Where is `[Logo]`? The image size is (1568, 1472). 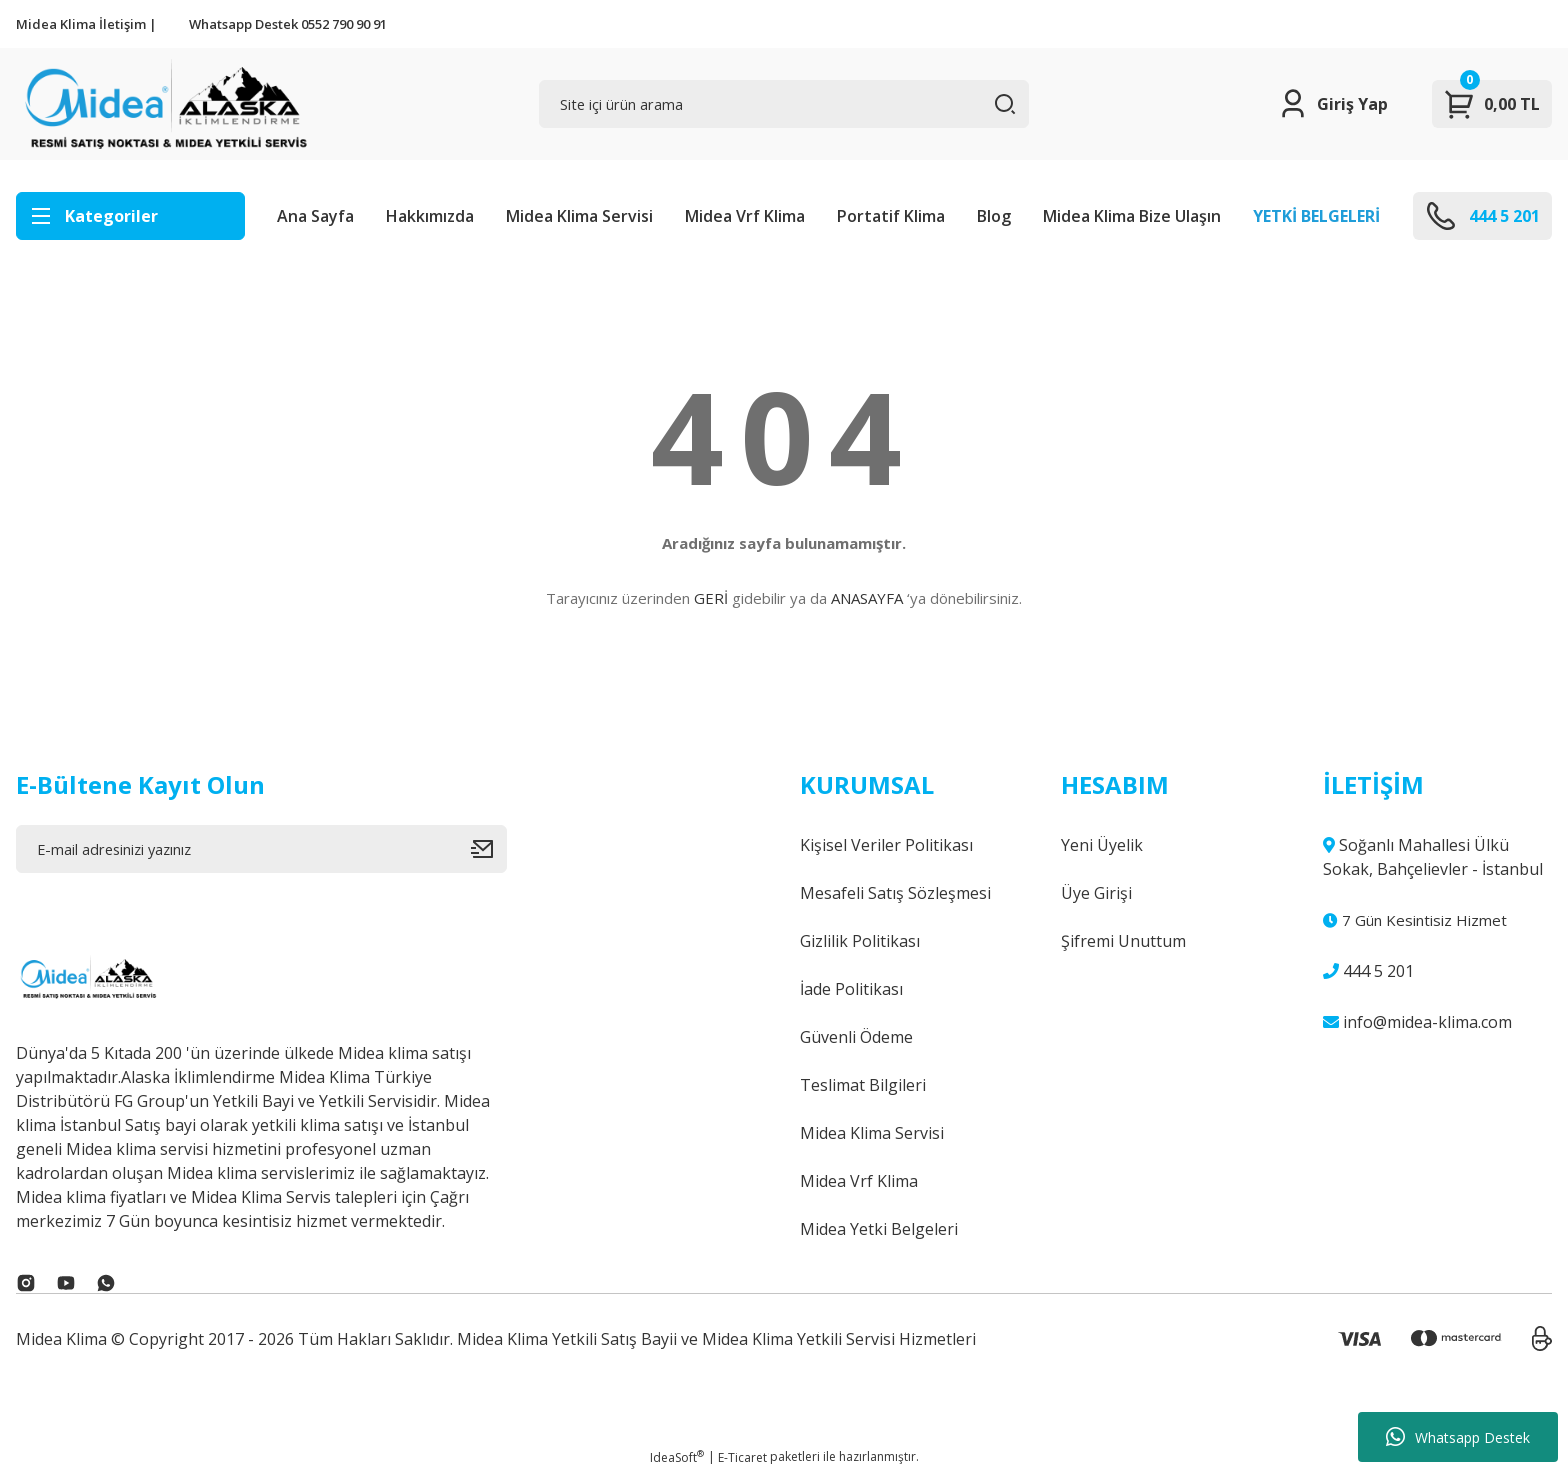 [Logo] is located at coordinates (163, 104).